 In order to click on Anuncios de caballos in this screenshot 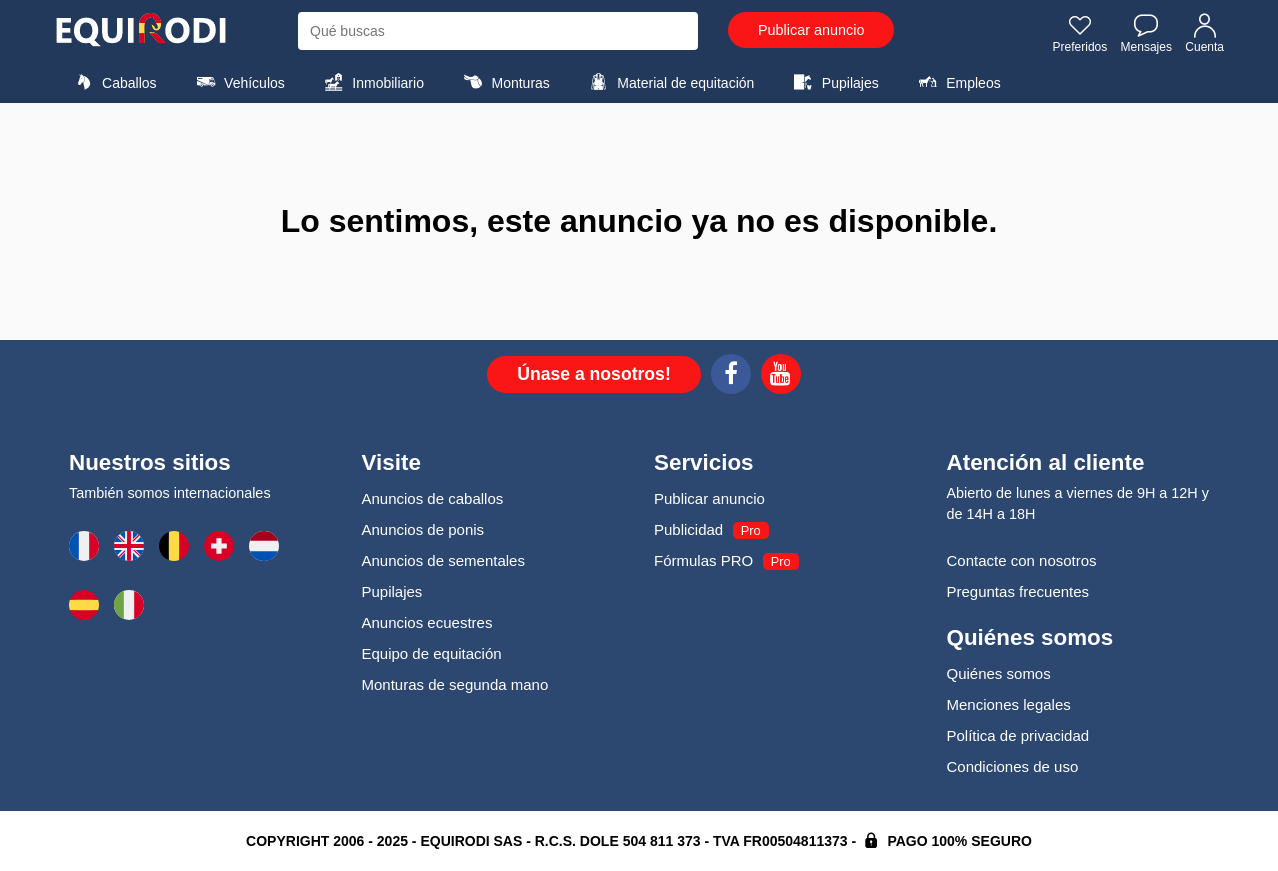, I will do `click(433, 498)`.